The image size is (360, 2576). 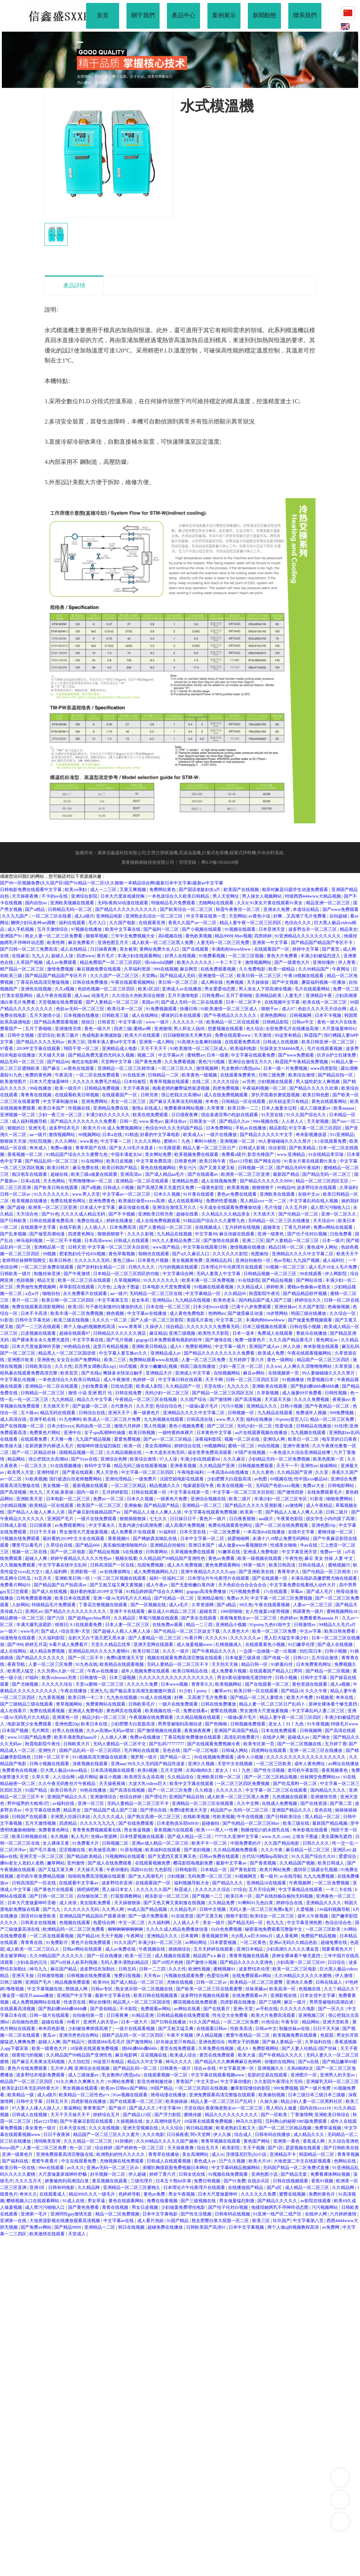 What do you see at coordinates (253, 1240) in the screenshot?
I see `亚洲二三区` at bounding box center [253, 1240].